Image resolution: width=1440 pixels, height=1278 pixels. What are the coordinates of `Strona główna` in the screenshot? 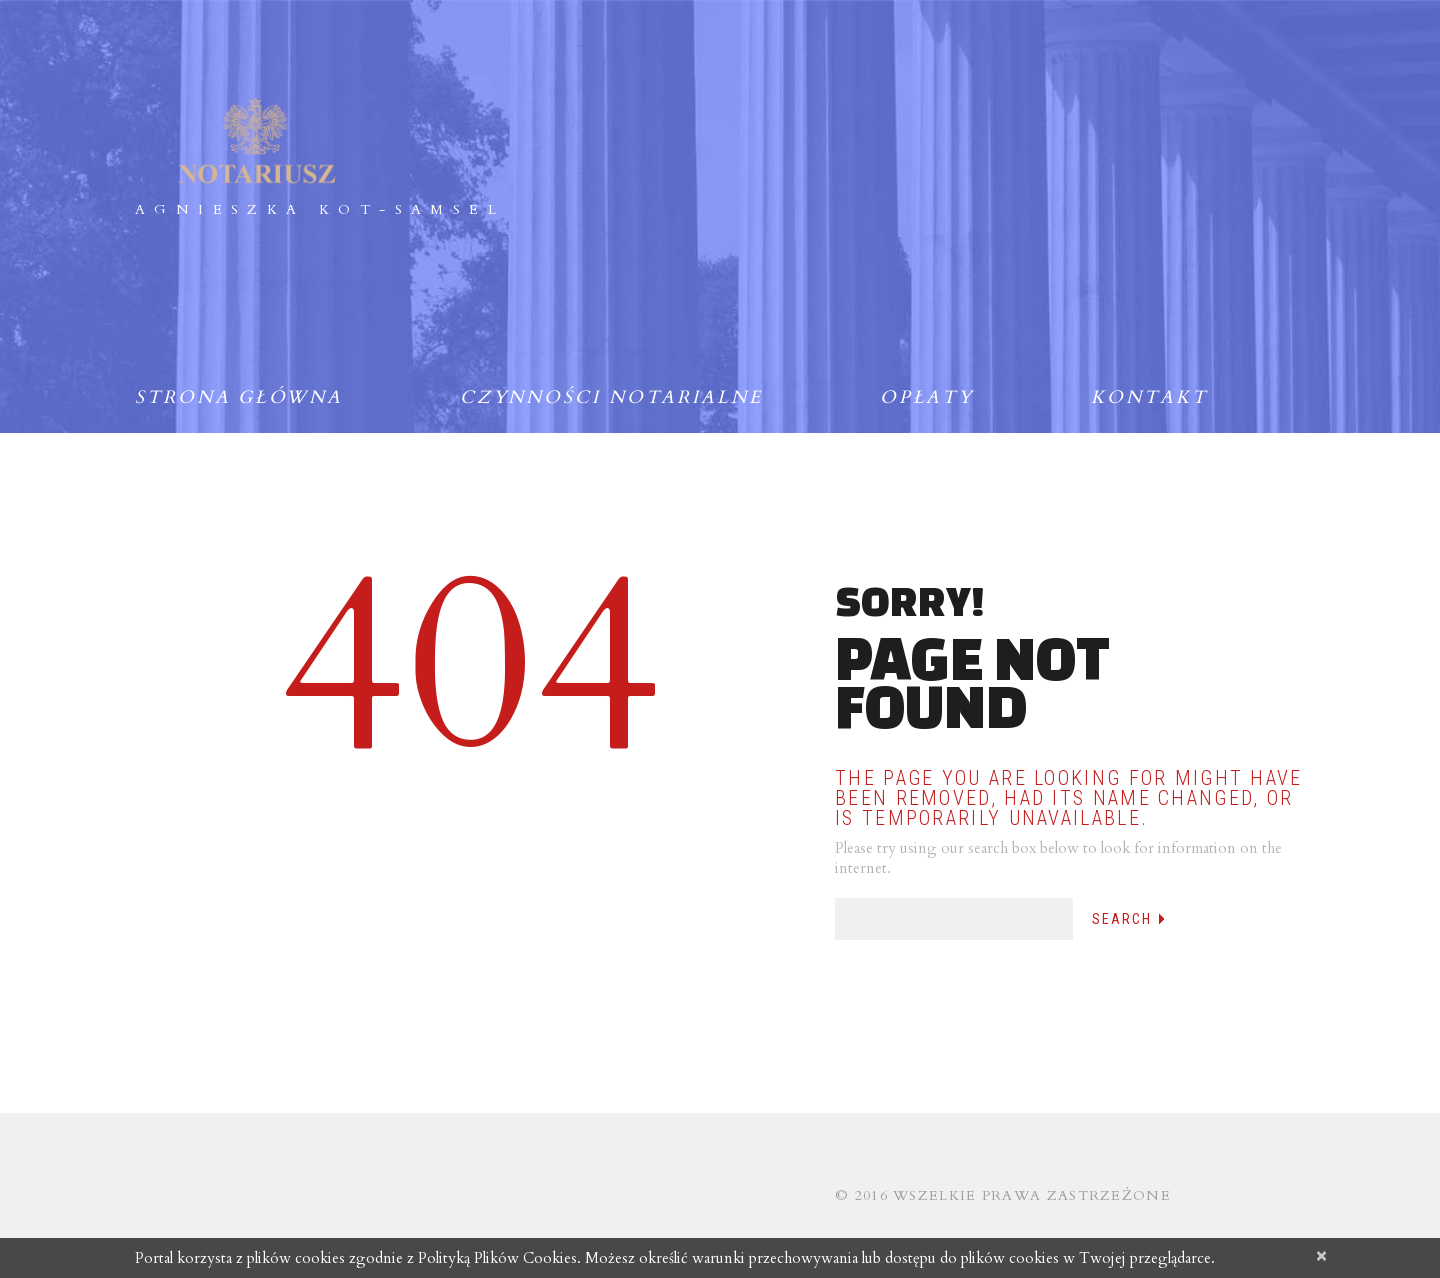 It's located at (239, 397).